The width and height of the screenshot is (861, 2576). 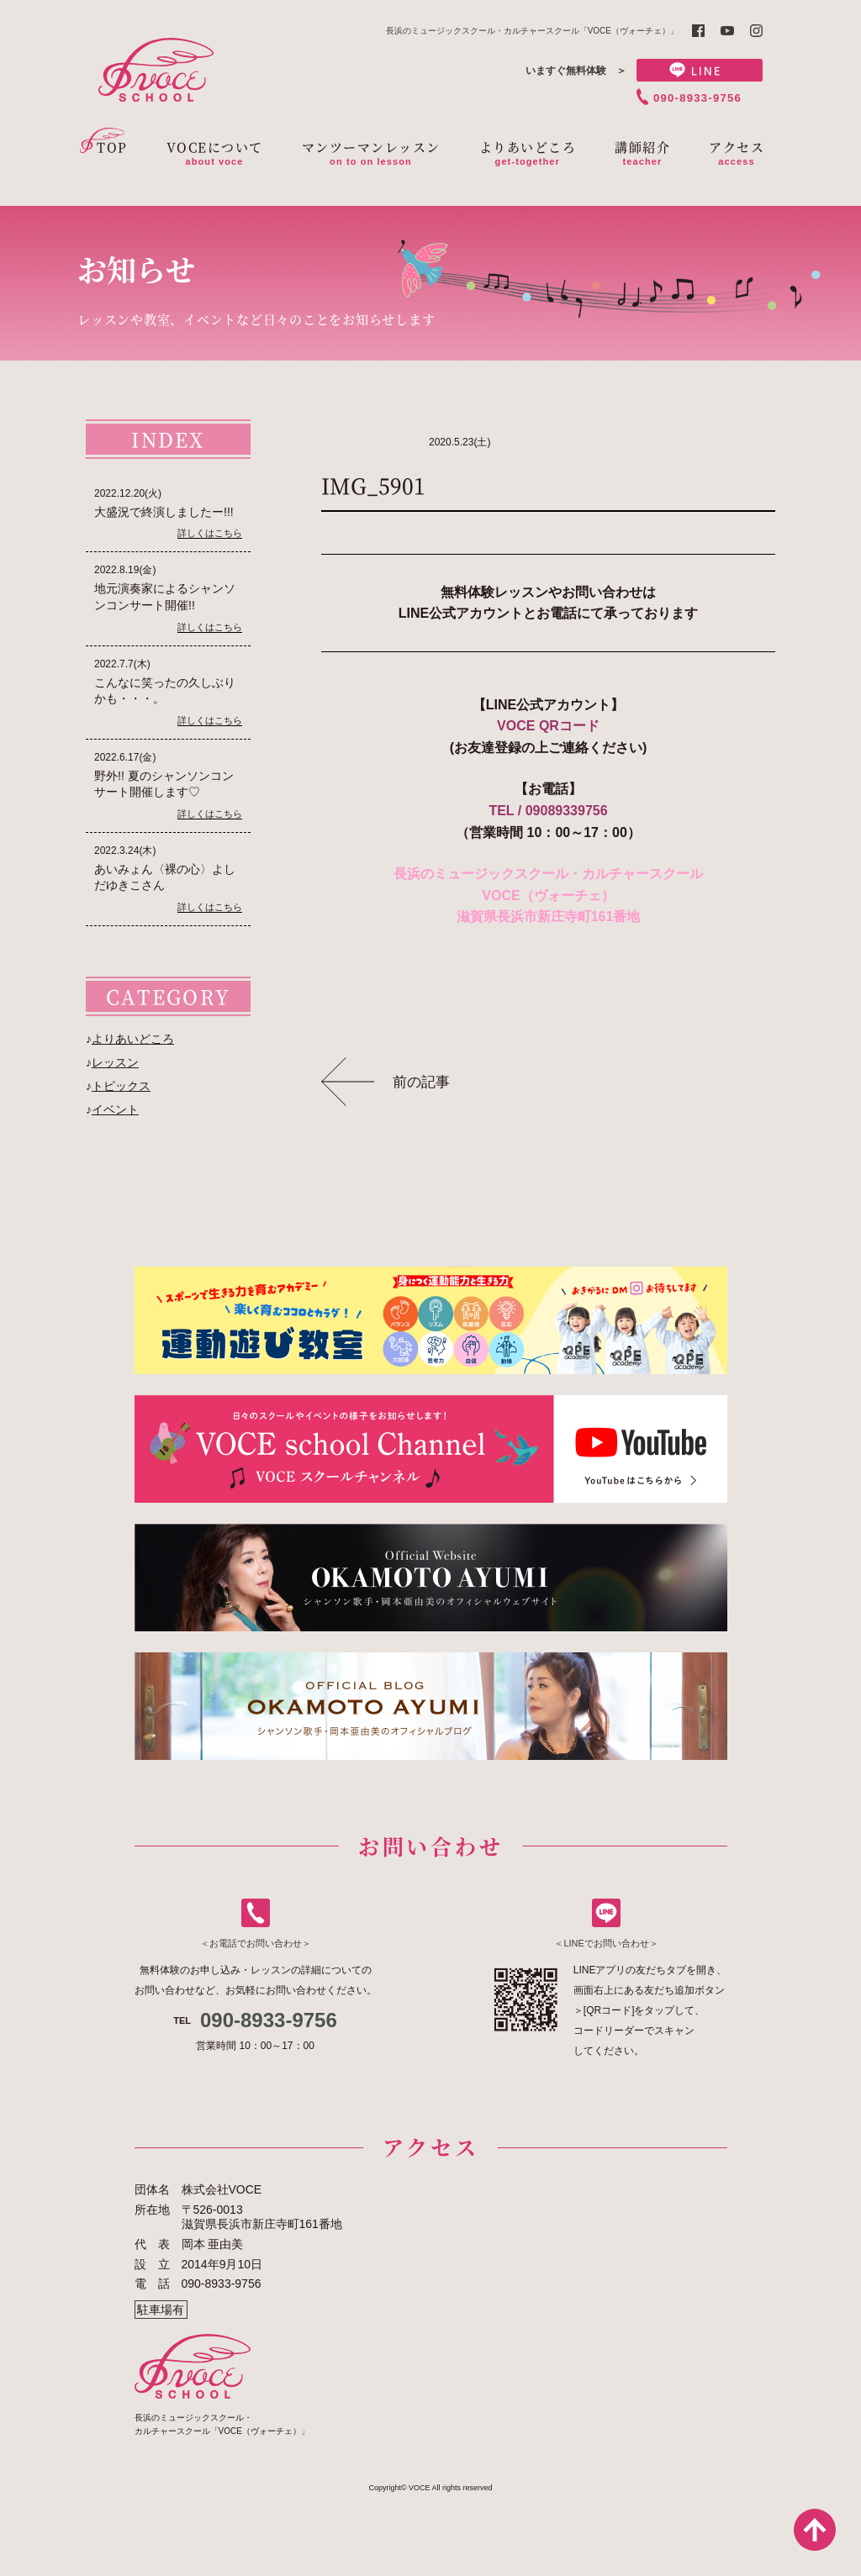 I want to click on よりあいどころ, so click(x=133, y=1039).